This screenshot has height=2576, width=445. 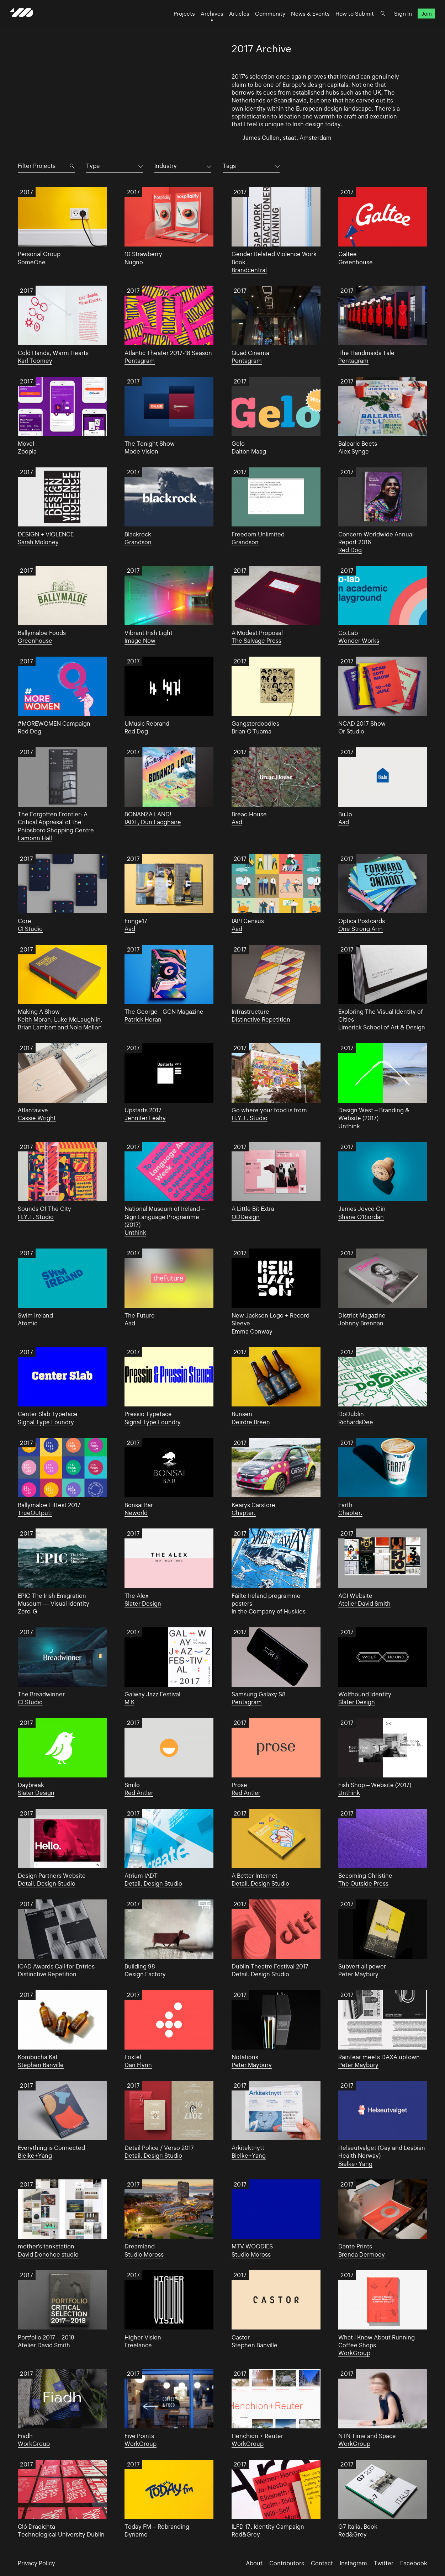 What do you see at coordinates (85, 1027) in the screenshot?
I see `Nola Mellon` at bounding box center [85, 1027].